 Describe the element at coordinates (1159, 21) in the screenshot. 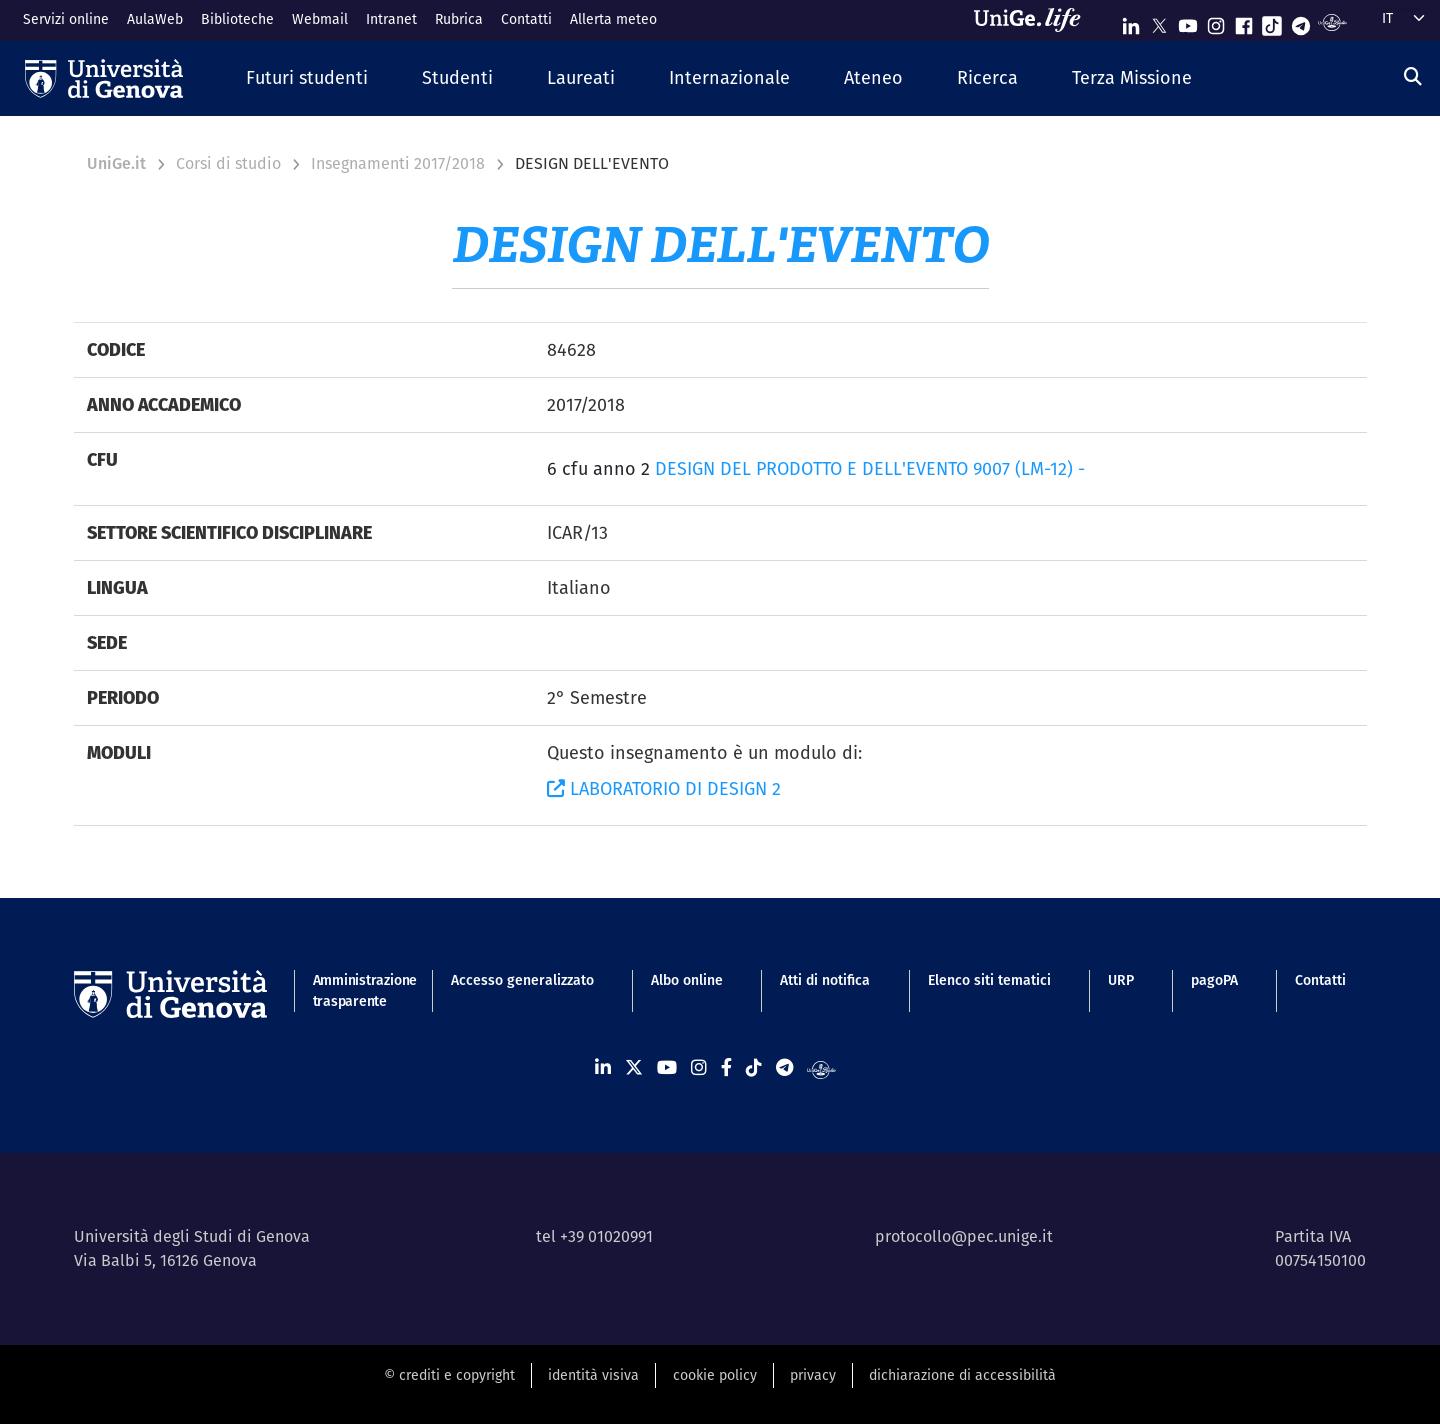

I see `[Seguici su X]` at that location.